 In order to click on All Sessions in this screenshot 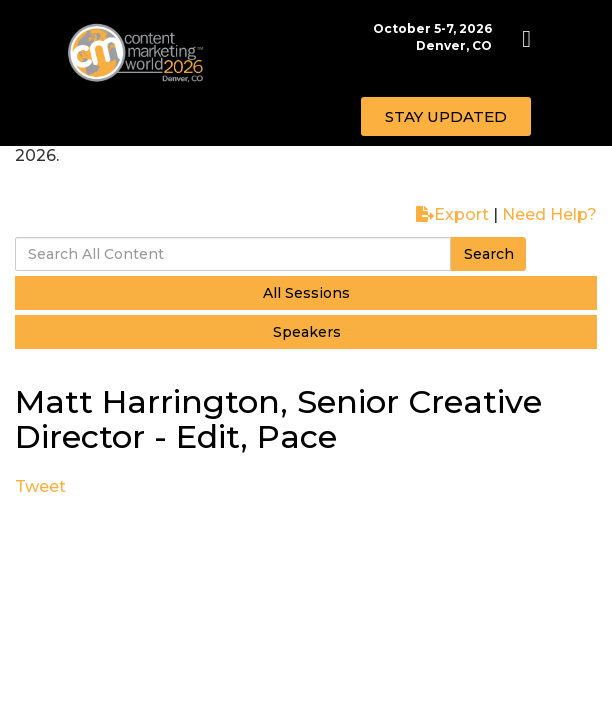, I will do `click(306, 293)`.